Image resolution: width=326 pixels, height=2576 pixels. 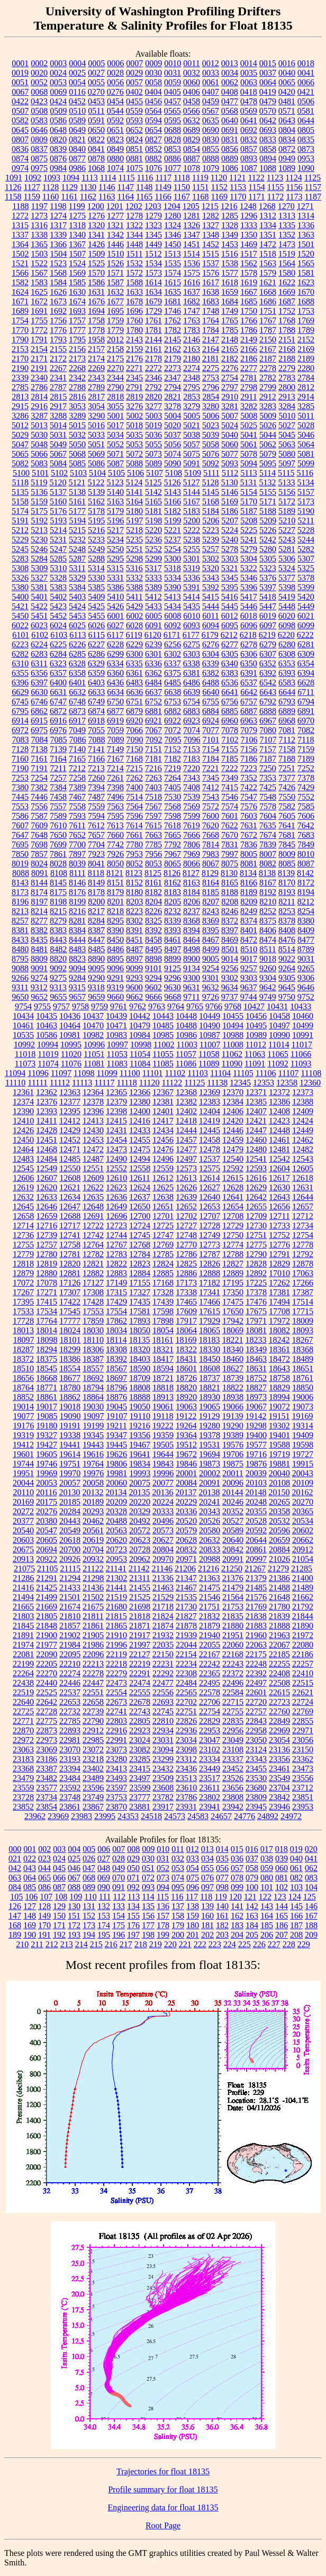 What do you see at coordinates (140, 1416) in the screenshot?
I see `19110` at bounding box center [140, 1416].